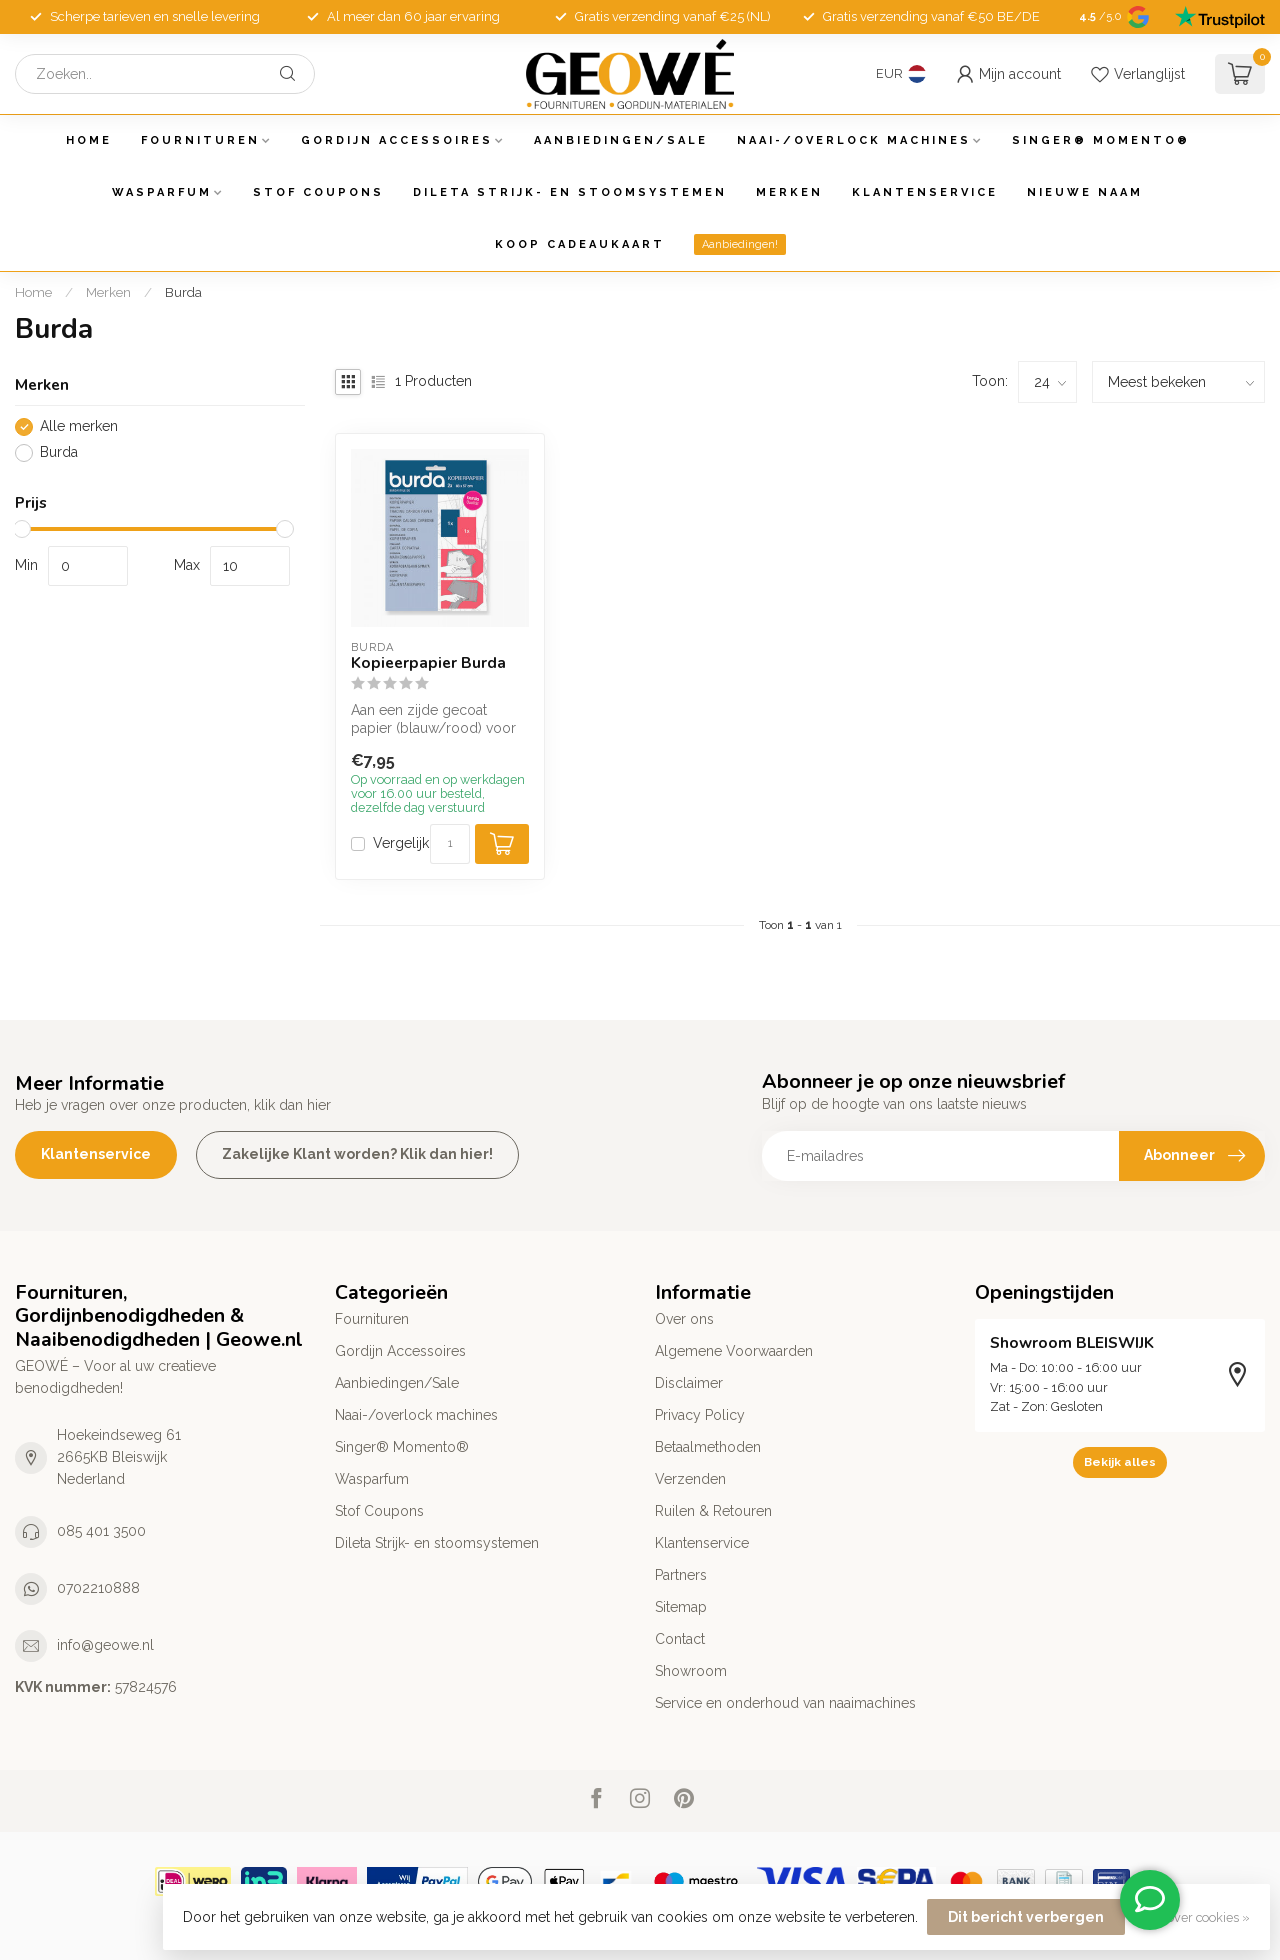 This screenshot has width=1280, height=1960. I want to click on Alle merken, so click(79, 426).